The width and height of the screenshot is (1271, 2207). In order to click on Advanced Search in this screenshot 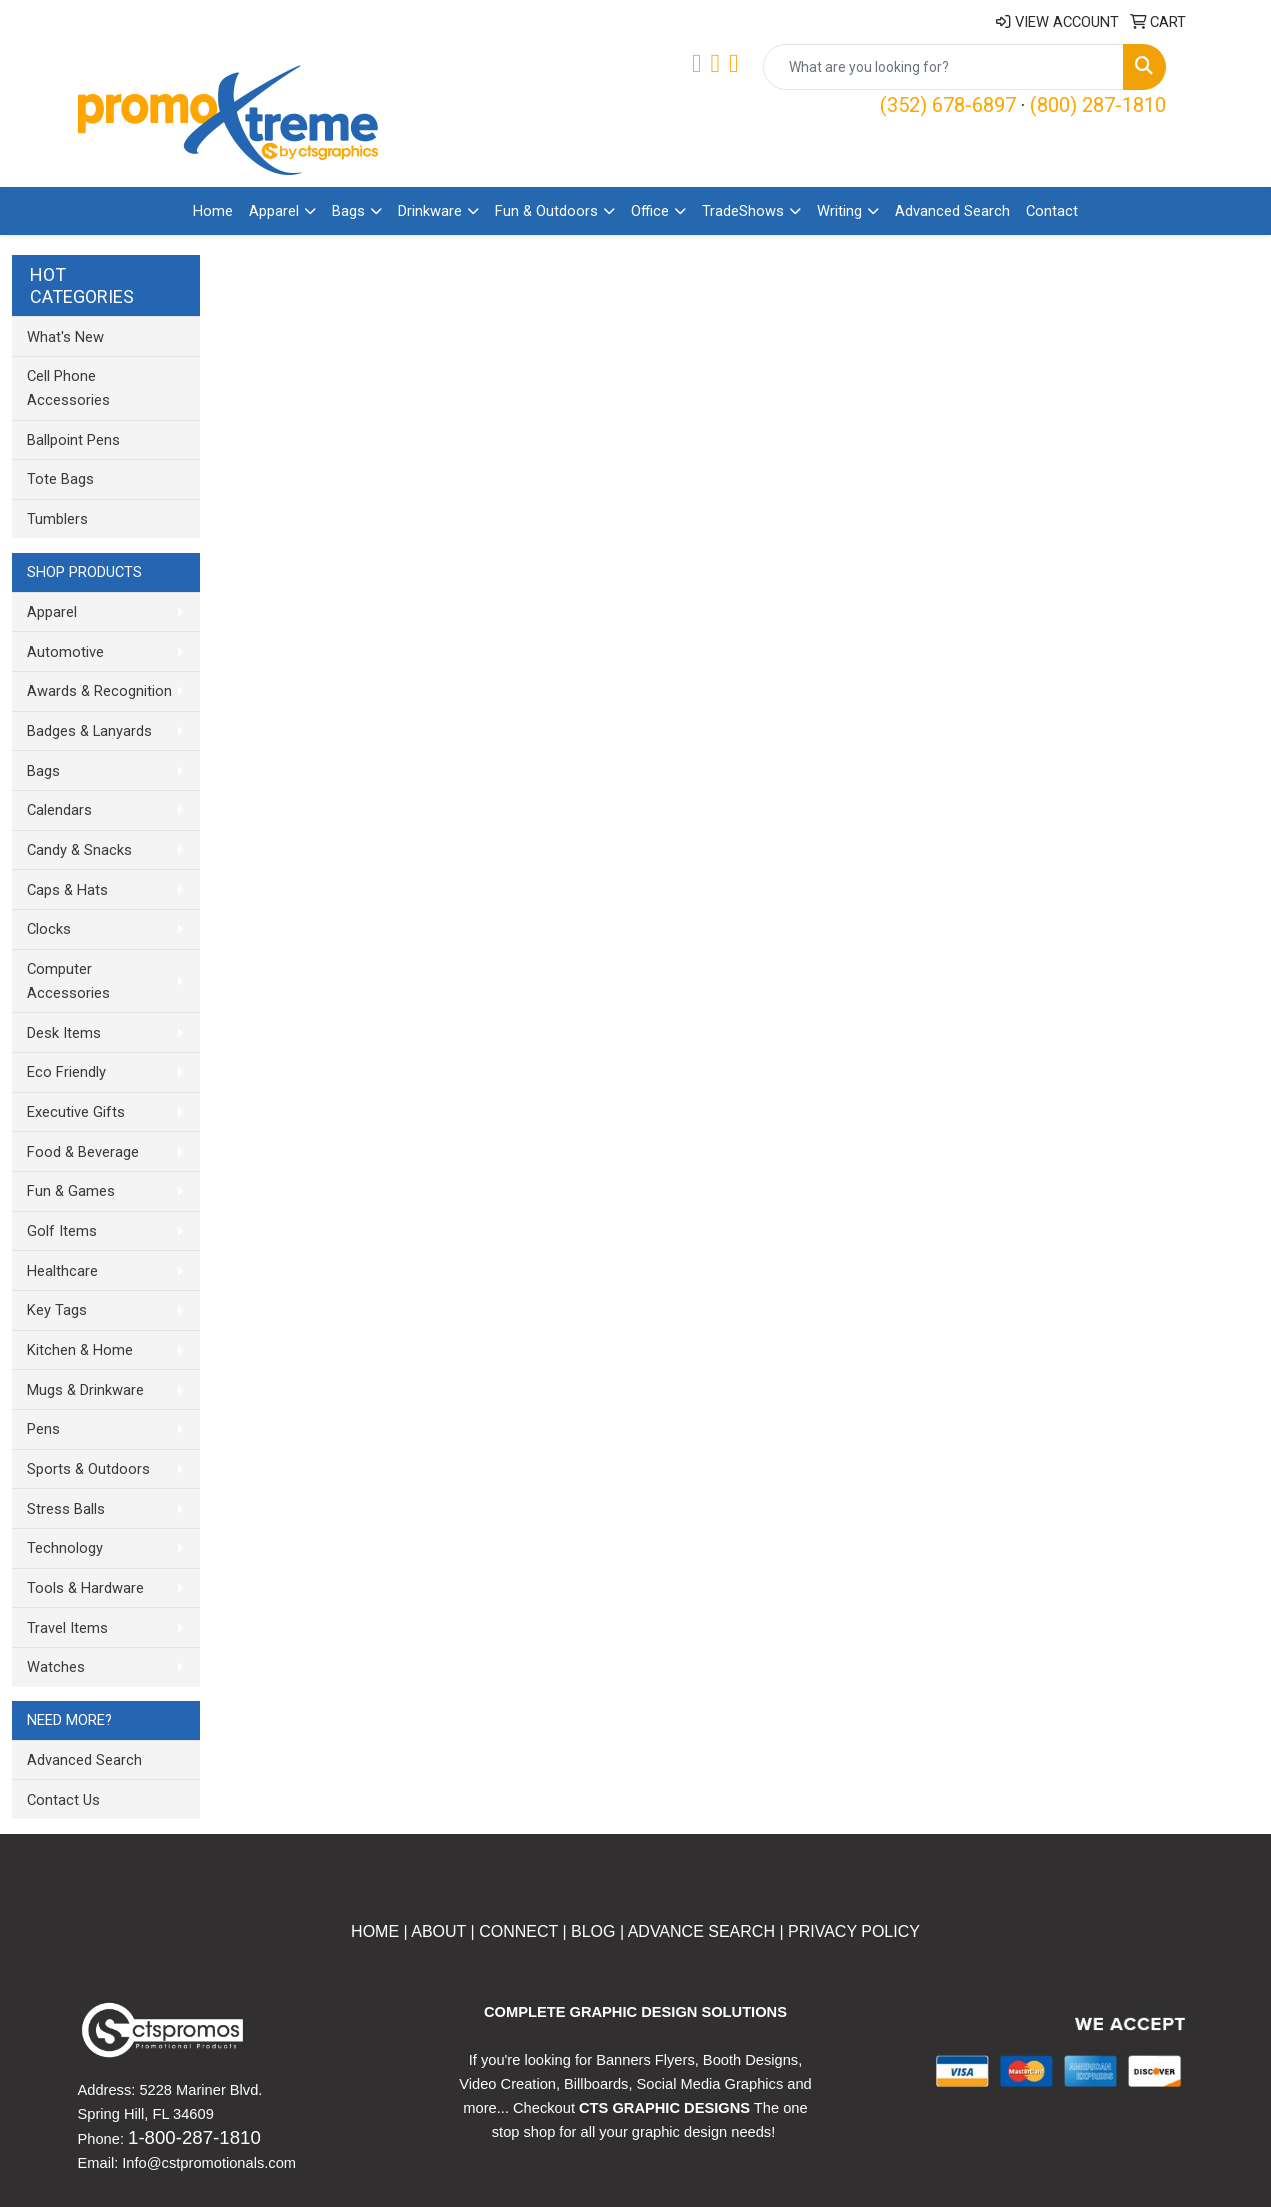, I will do `click(952, 211)`.